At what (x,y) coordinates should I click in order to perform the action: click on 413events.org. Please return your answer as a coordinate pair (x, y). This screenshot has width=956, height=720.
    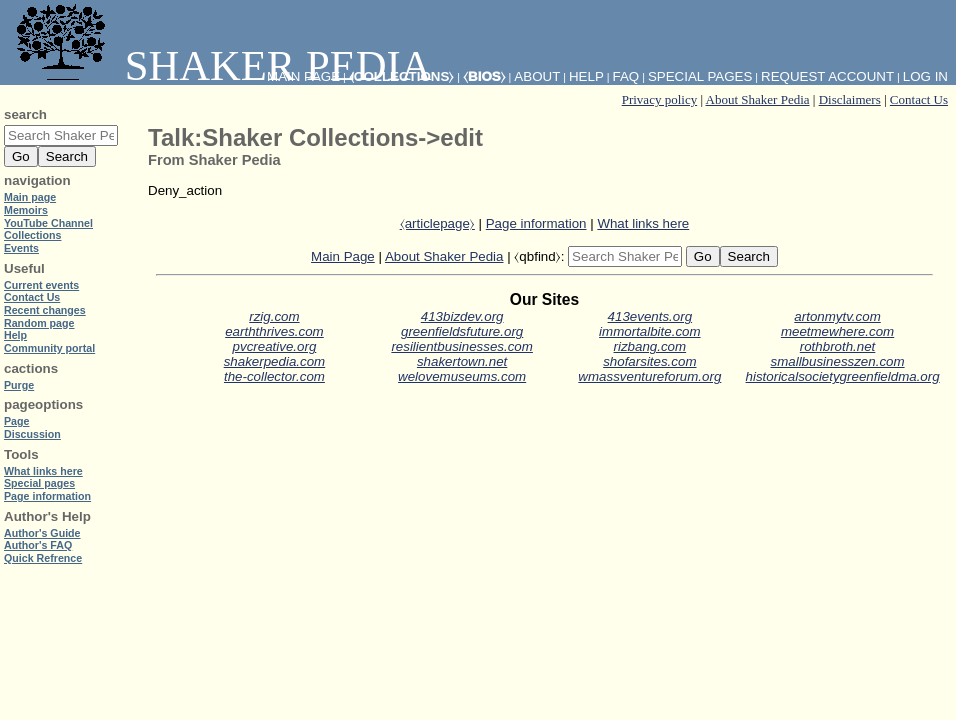
    Looking at the image, I should click on (650, 316).